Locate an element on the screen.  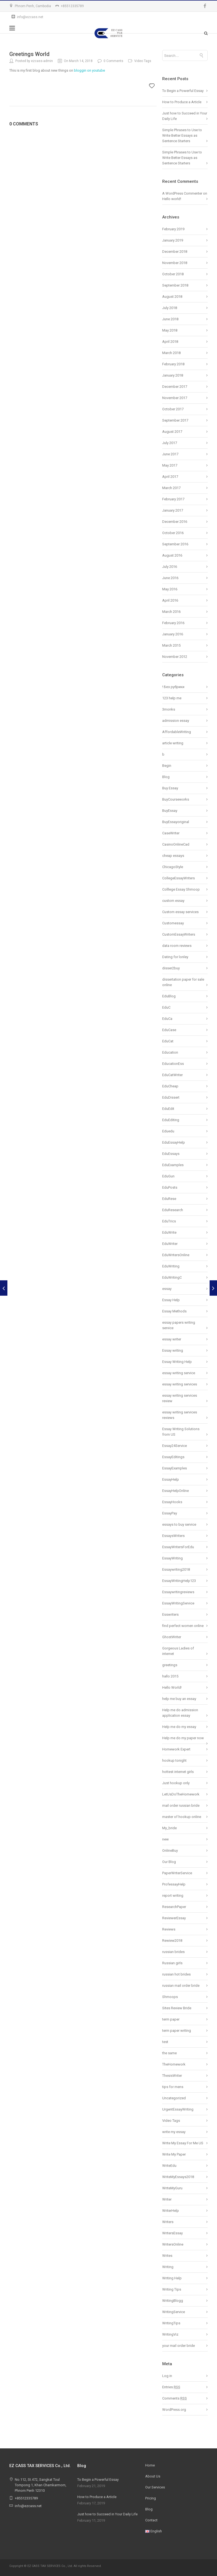
May 2017 is located at coordinates (169, 465).